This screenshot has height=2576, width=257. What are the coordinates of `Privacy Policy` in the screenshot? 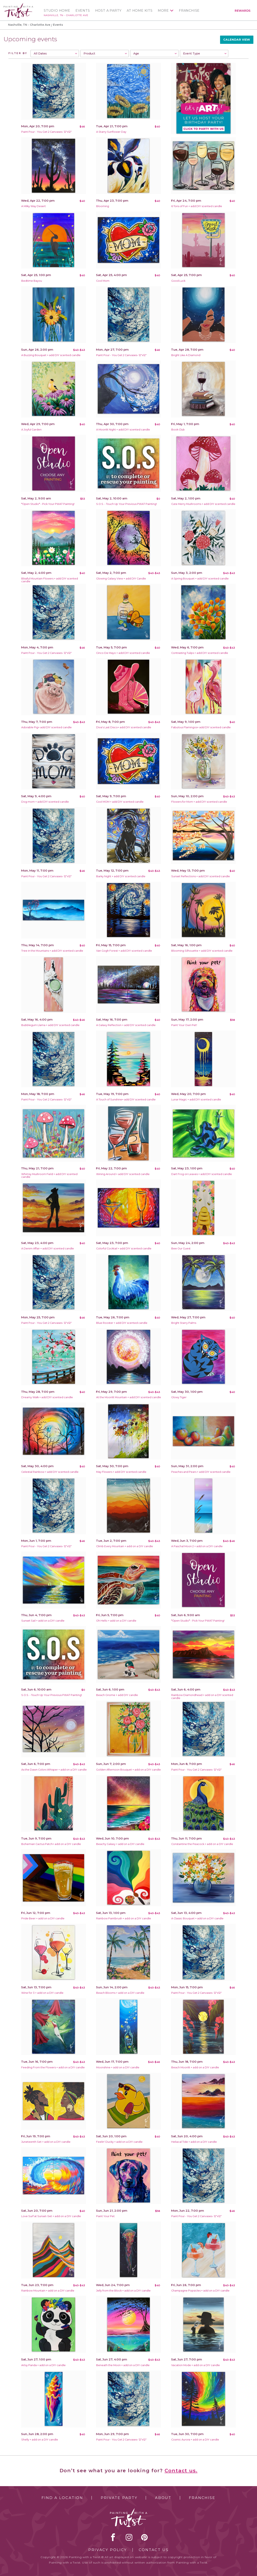 It's located at (107, 2550).